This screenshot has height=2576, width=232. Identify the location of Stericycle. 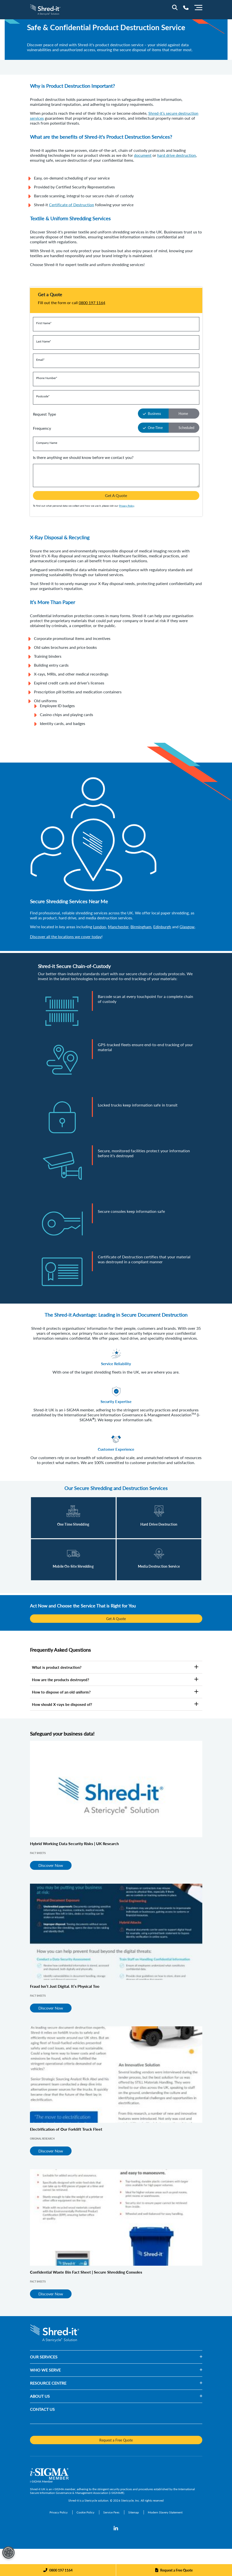
(90, 2500).